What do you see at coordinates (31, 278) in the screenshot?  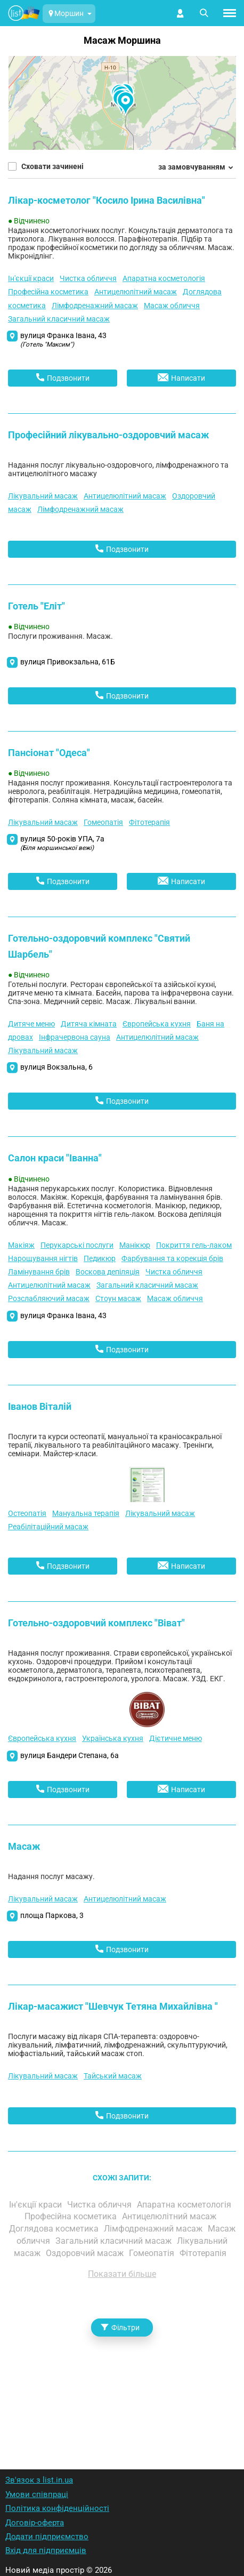 I see `Ін'єкції краси` at bounding box center [31, 278].